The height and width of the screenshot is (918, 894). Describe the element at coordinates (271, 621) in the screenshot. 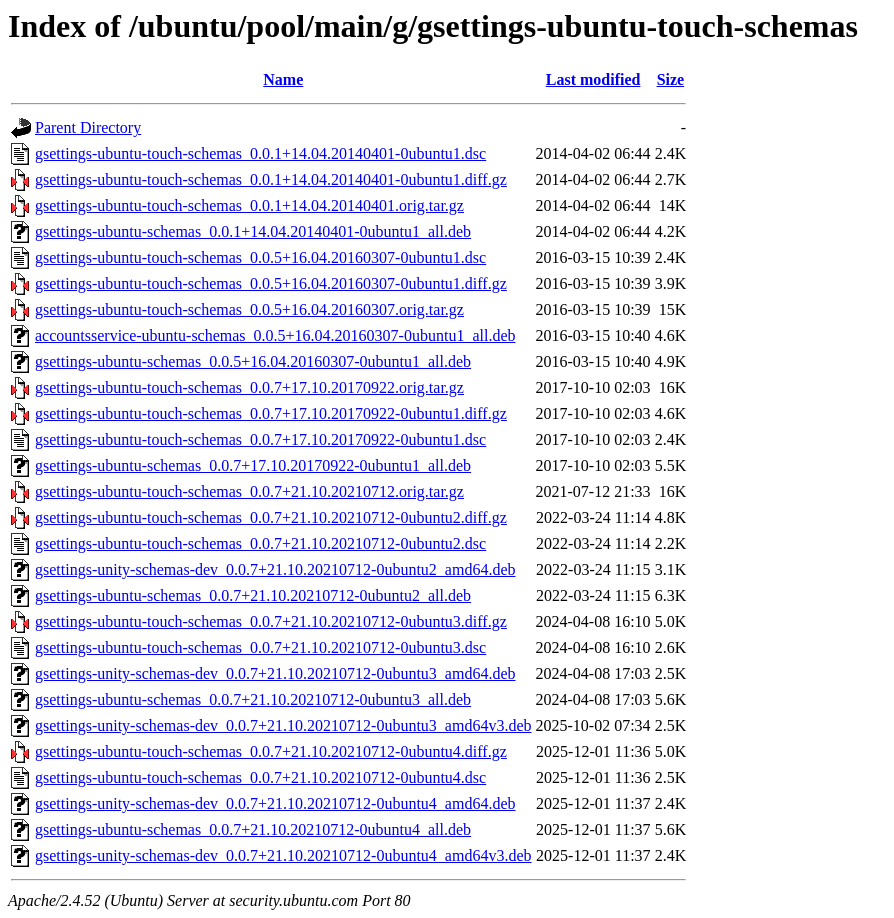

I see `gsettings-ubuntu-touch-schemas_0.0.7+21.10.20210712-0ubuntu3.diff.gz` at that location.